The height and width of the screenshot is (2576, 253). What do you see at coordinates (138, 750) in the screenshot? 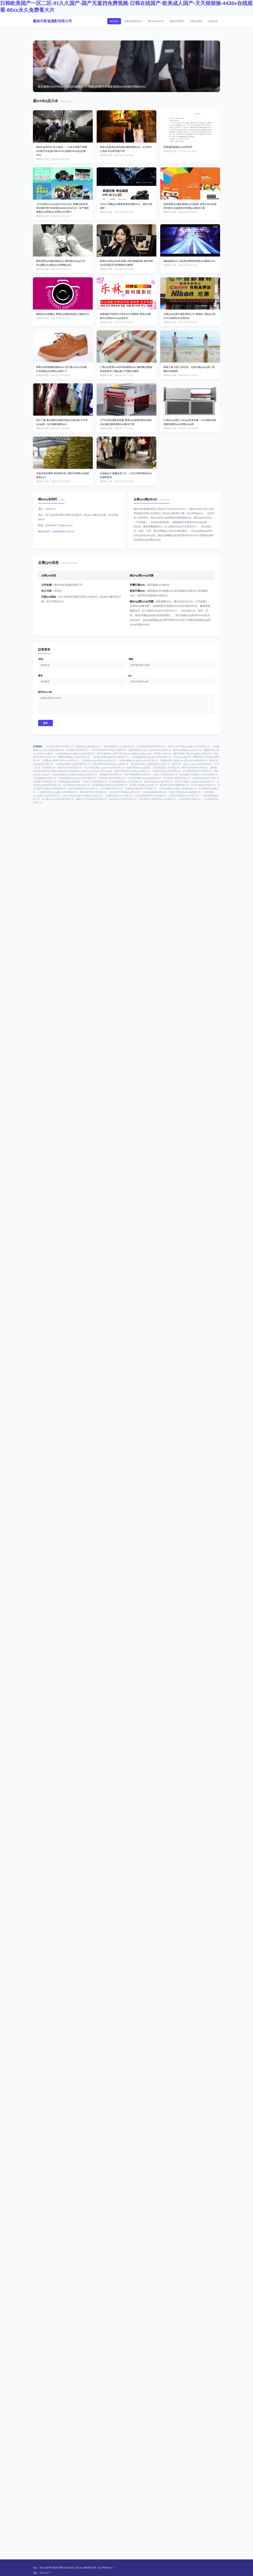
I see `海南電影網(wǎng)` at bounding box center [138, 750].